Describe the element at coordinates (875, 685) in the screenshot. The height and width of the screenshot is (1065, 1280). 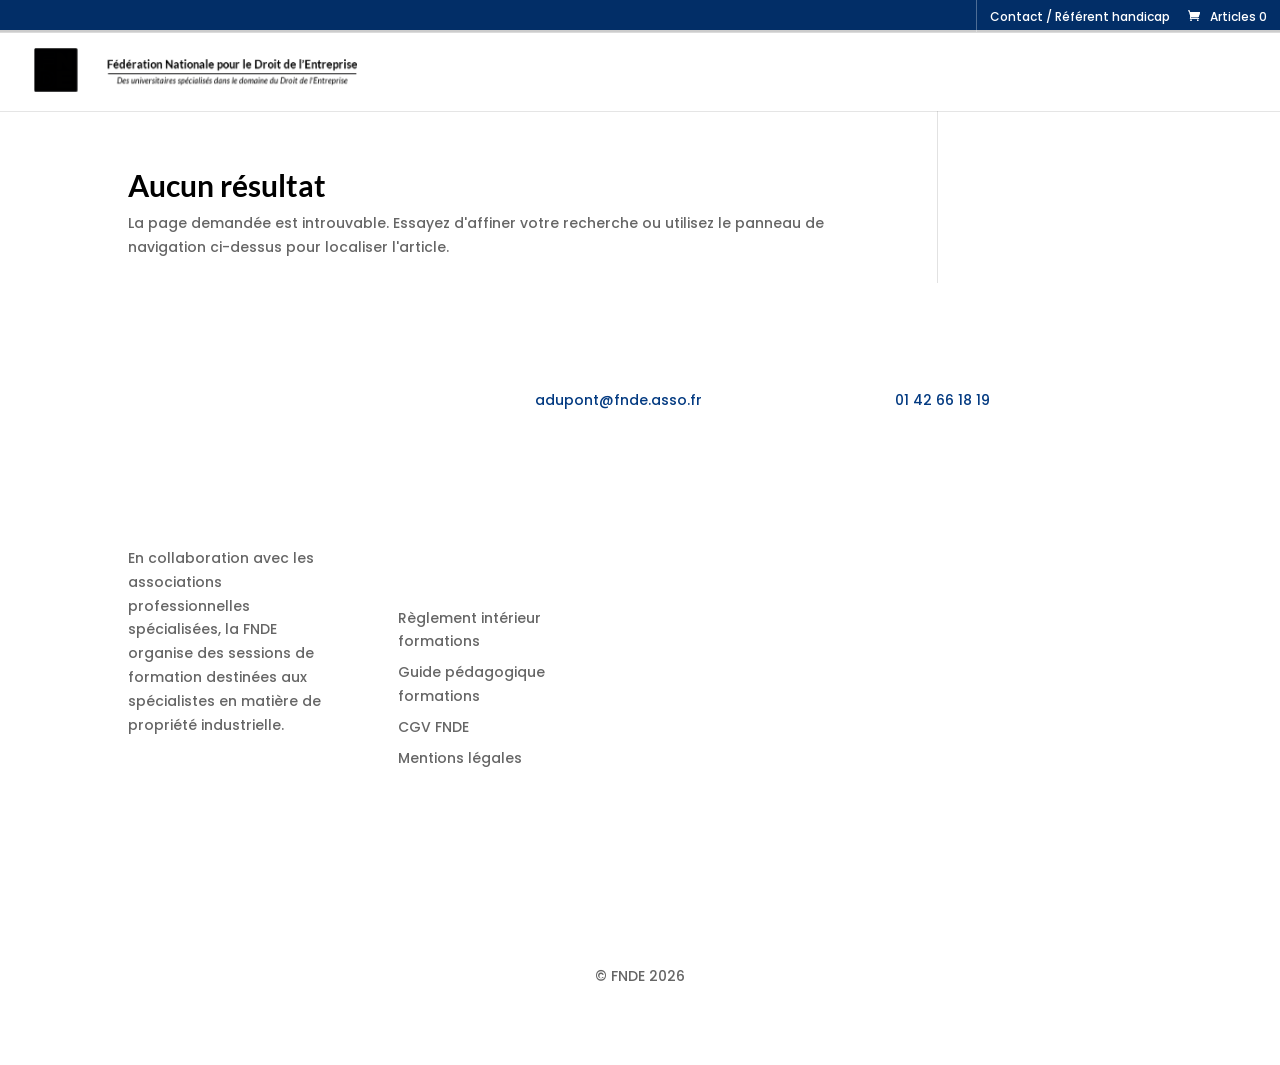
I see `Synthèse « Licences et contrats de propriété industrielle sur brevets et savoir-faire »` at that location.